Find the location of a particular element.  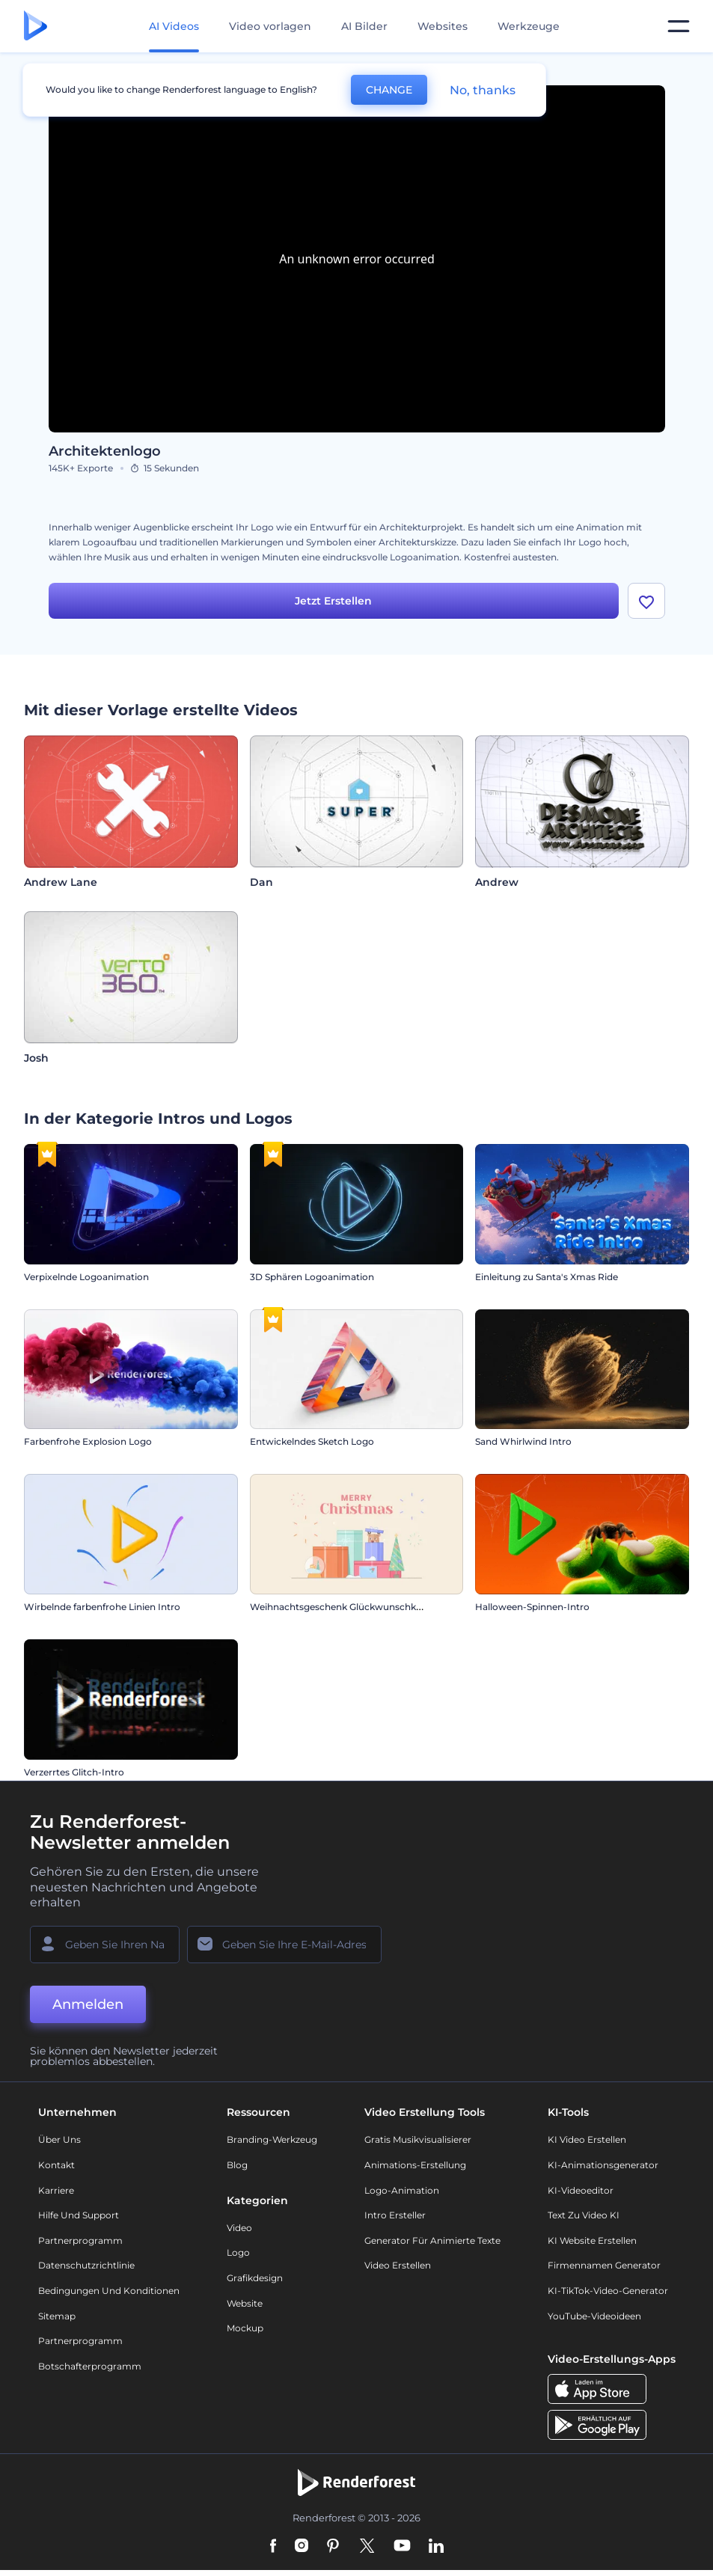

Über uns is located at coordinates (59, 2143).